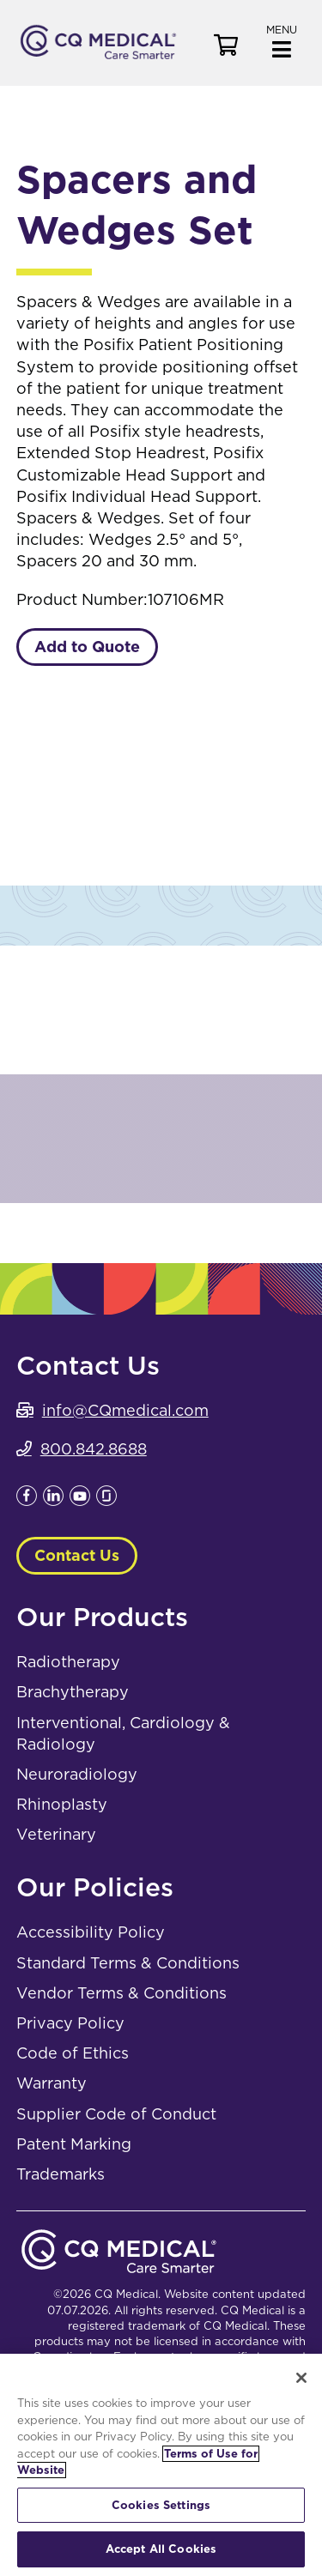  I want to click on Radiotherapy, so click(68, 1662).